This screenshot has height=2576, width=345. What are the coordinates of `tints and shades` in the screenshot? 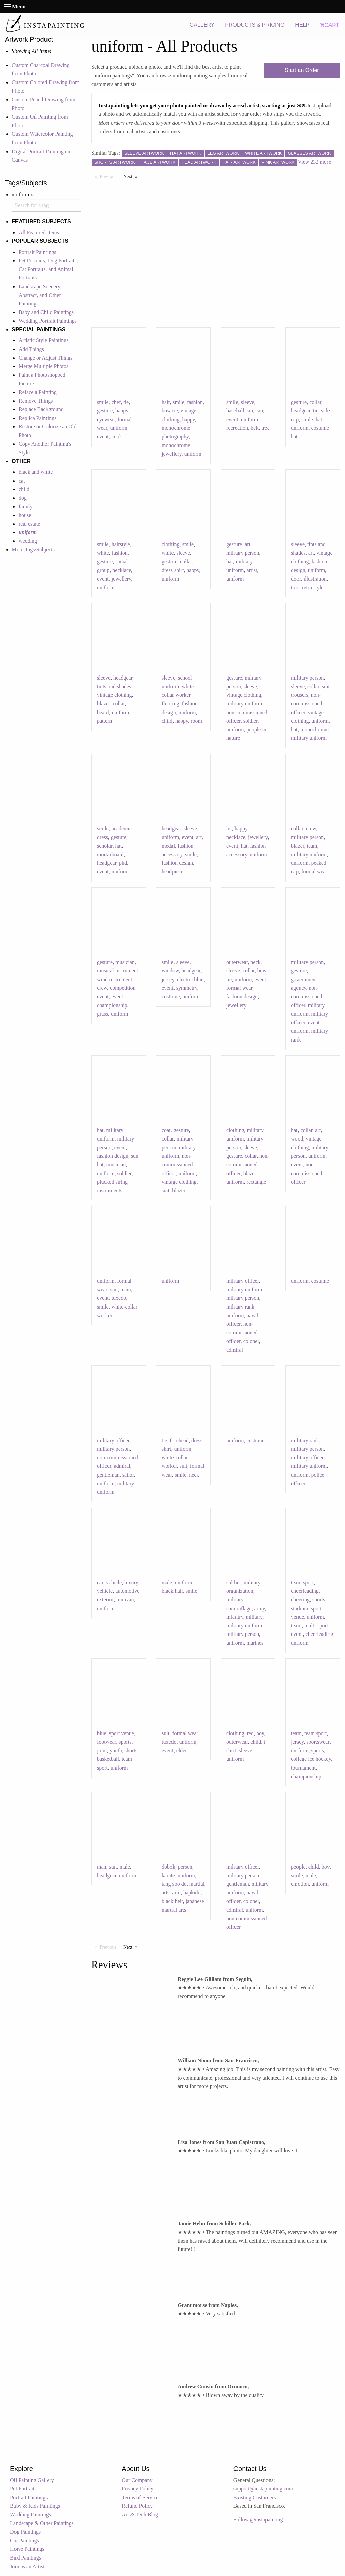 It's located at (114, 686).